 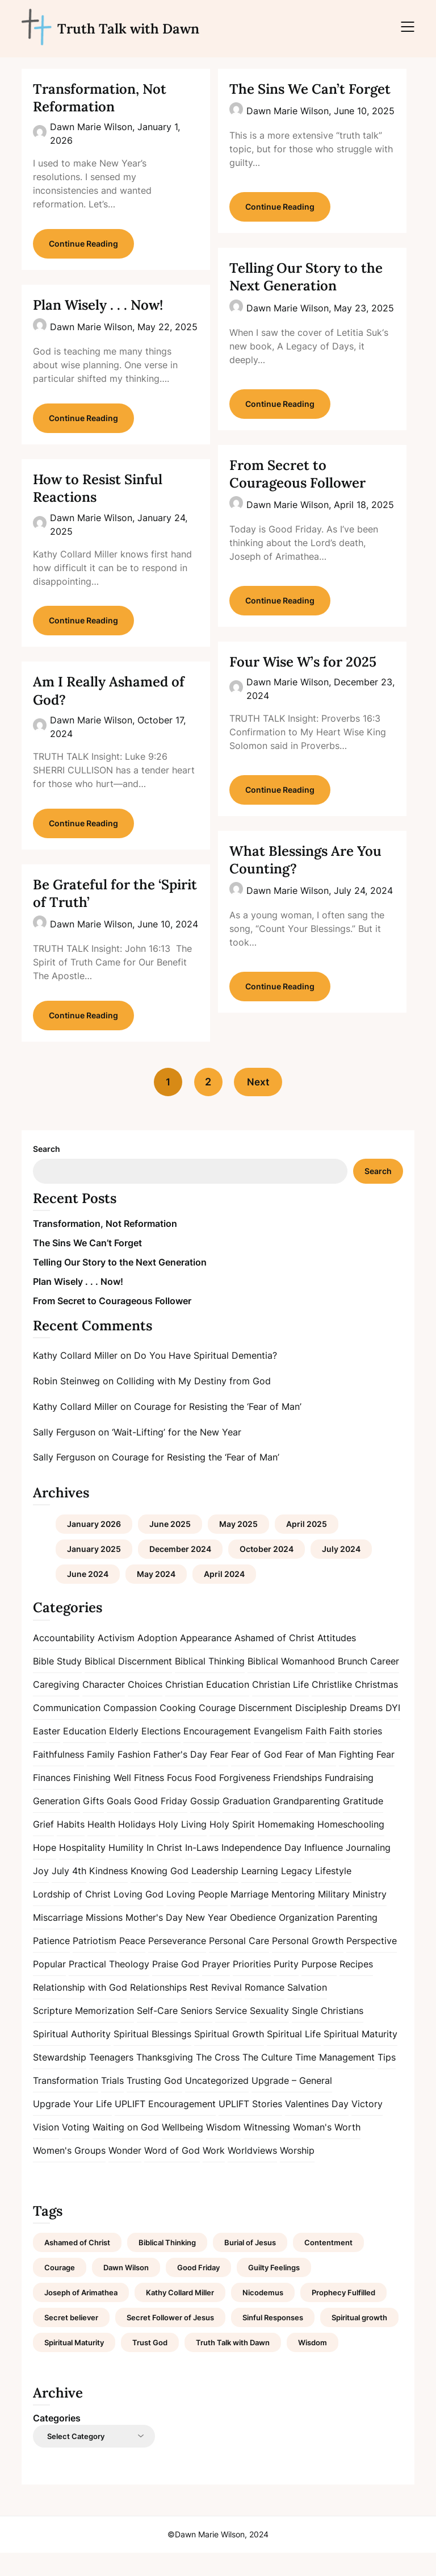 I want to click on Education, so click(x=84, y=1753).